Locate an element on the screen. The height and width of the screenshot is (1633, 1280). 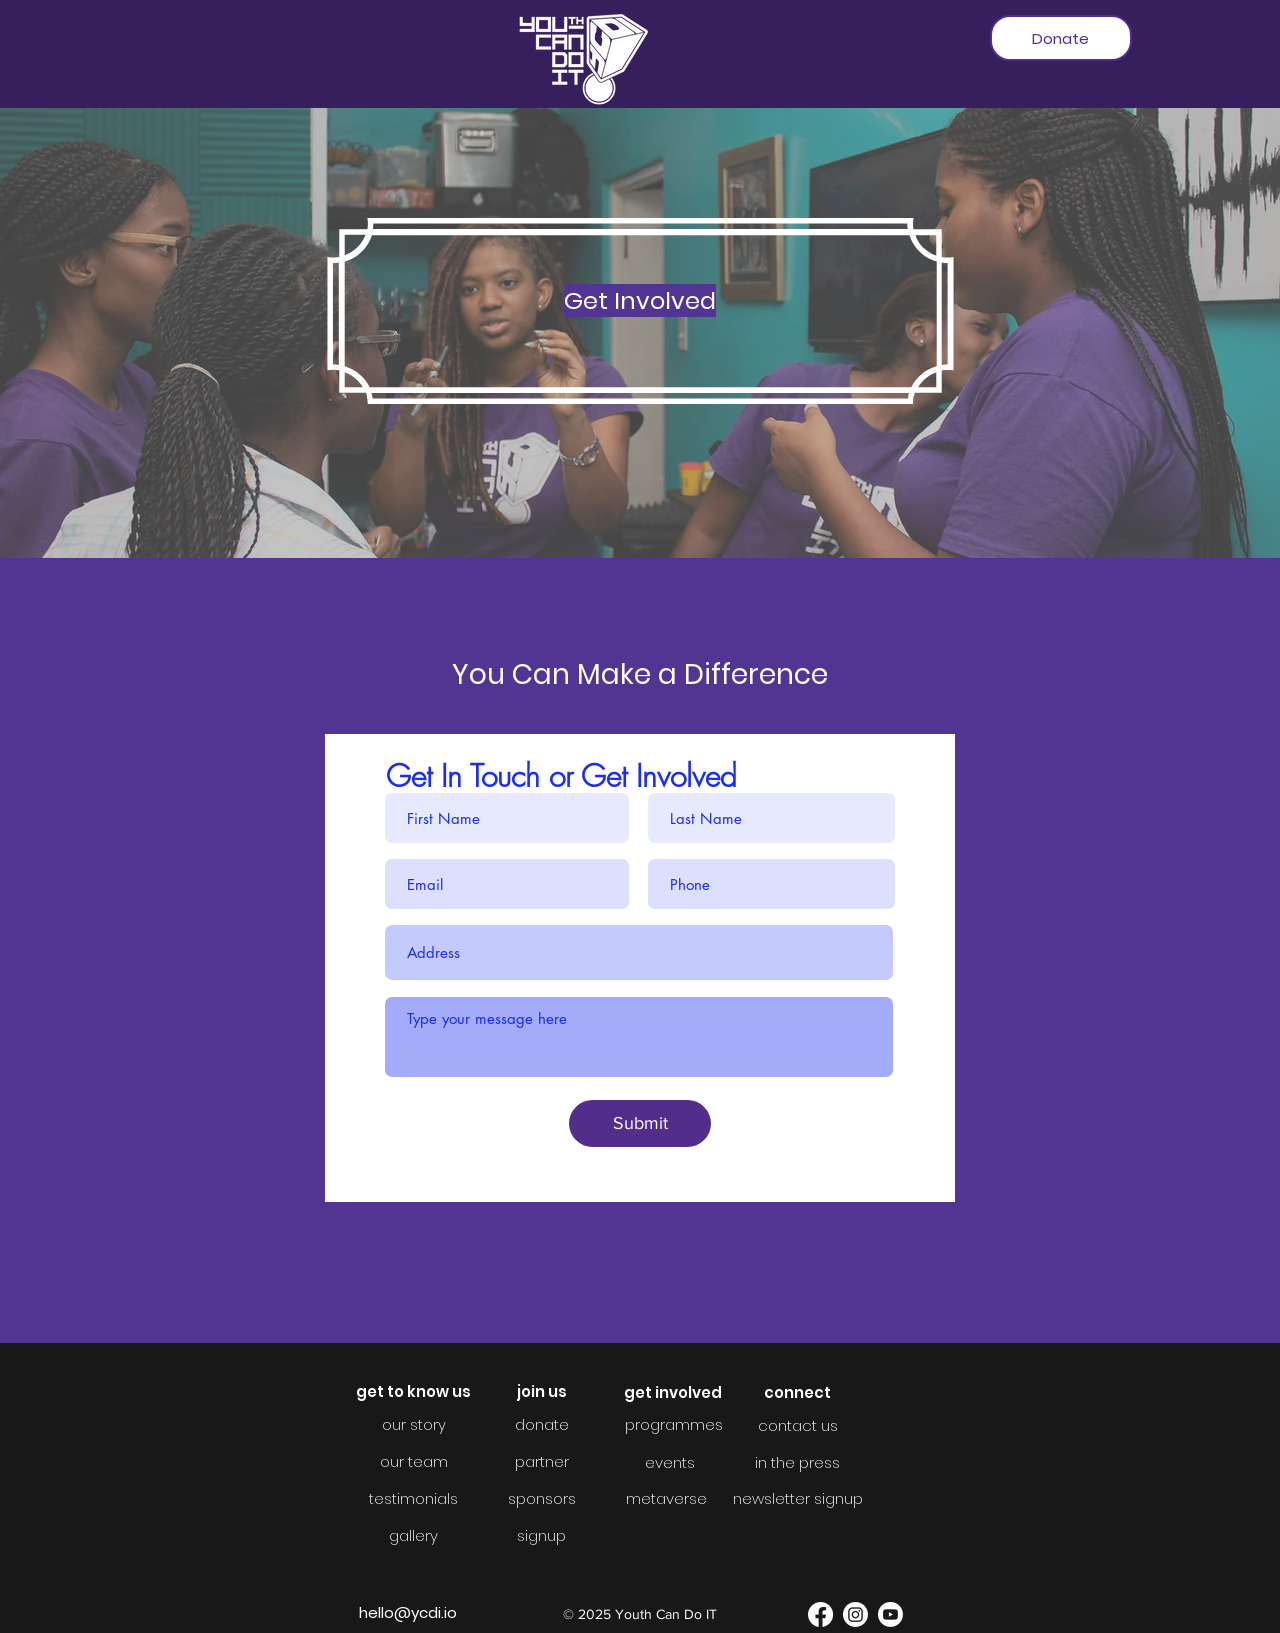
[Submit] is located at coordinates (640, 1123).